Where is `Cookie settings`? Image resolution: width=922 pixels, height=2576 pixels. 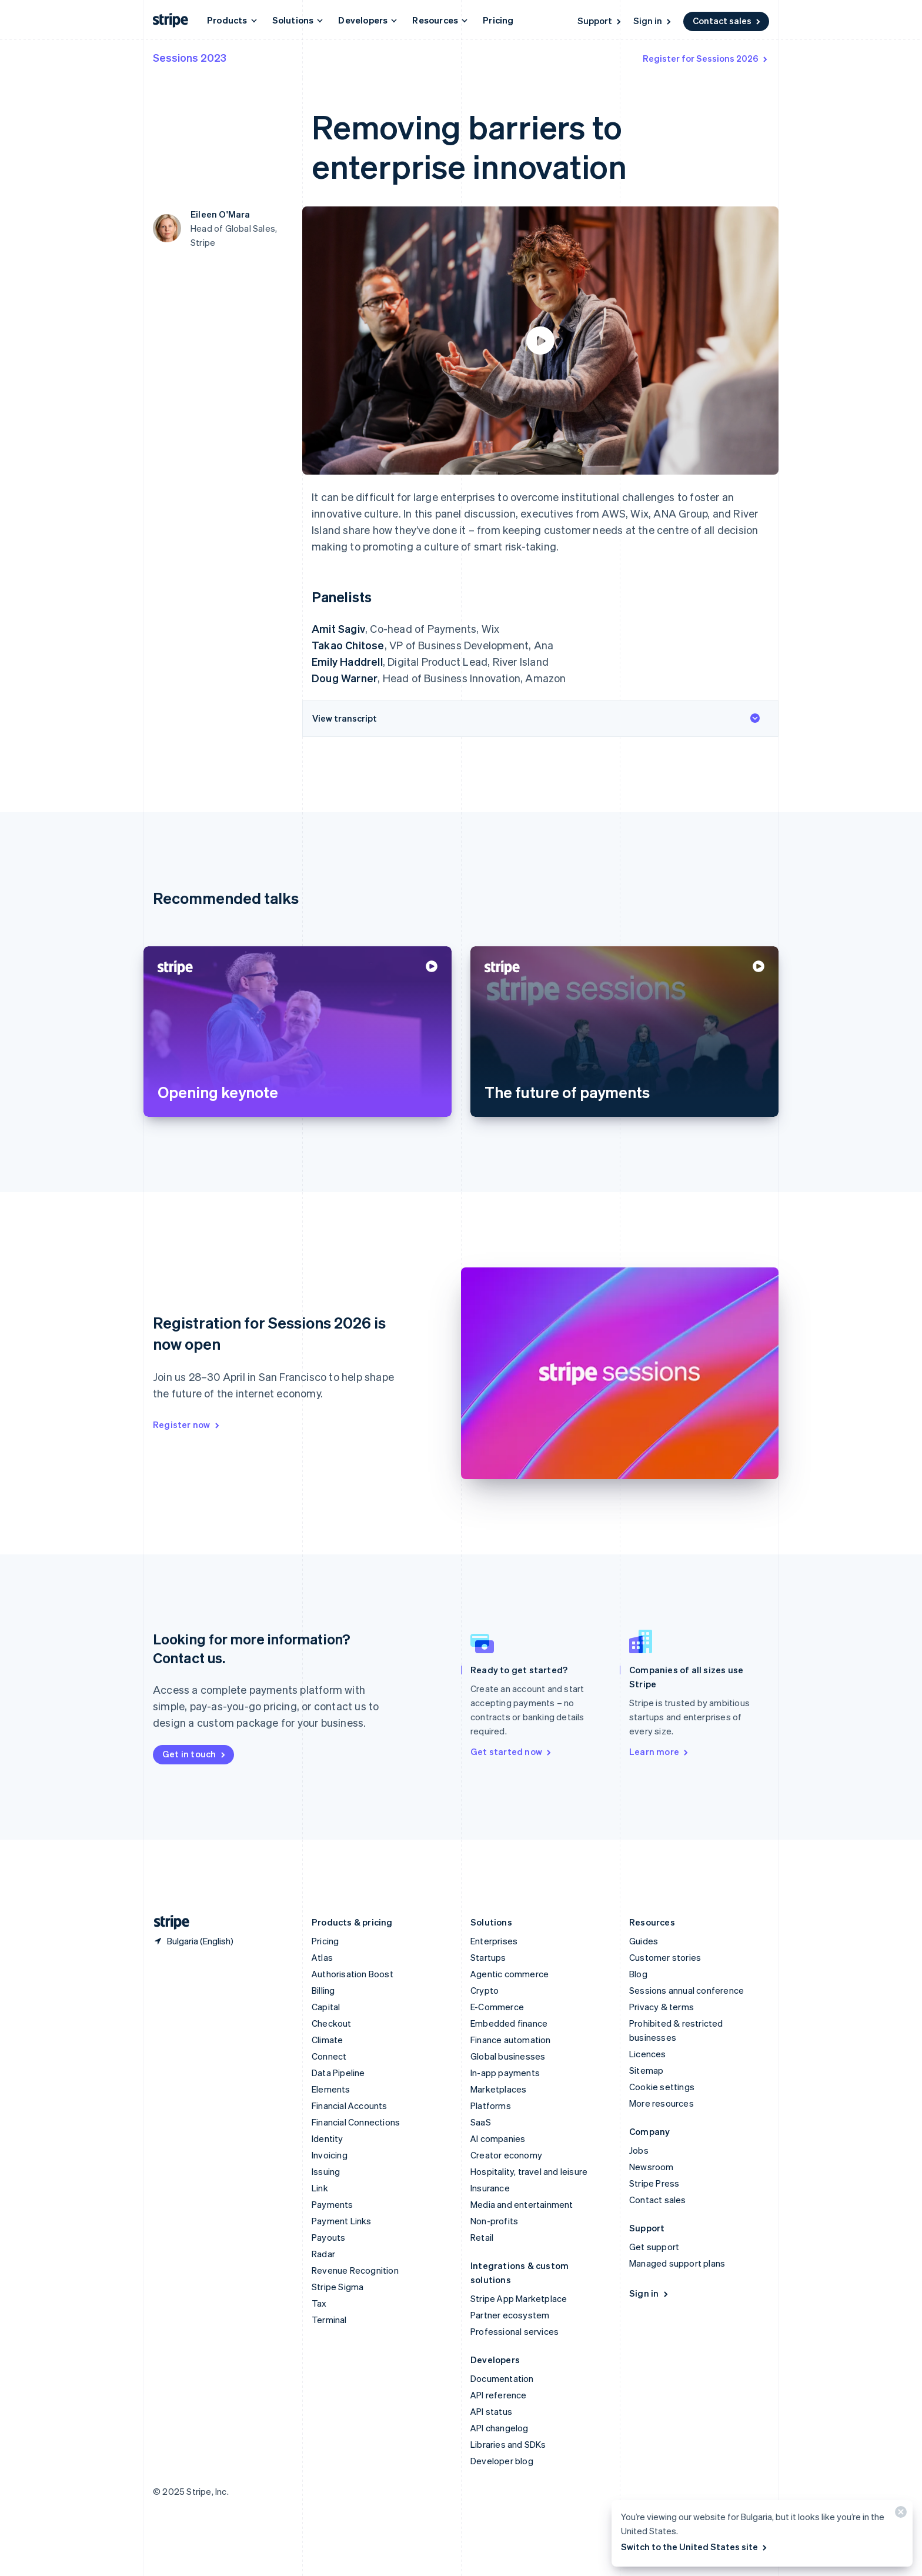
Cookie settings is located at coordinates (661, 2087).